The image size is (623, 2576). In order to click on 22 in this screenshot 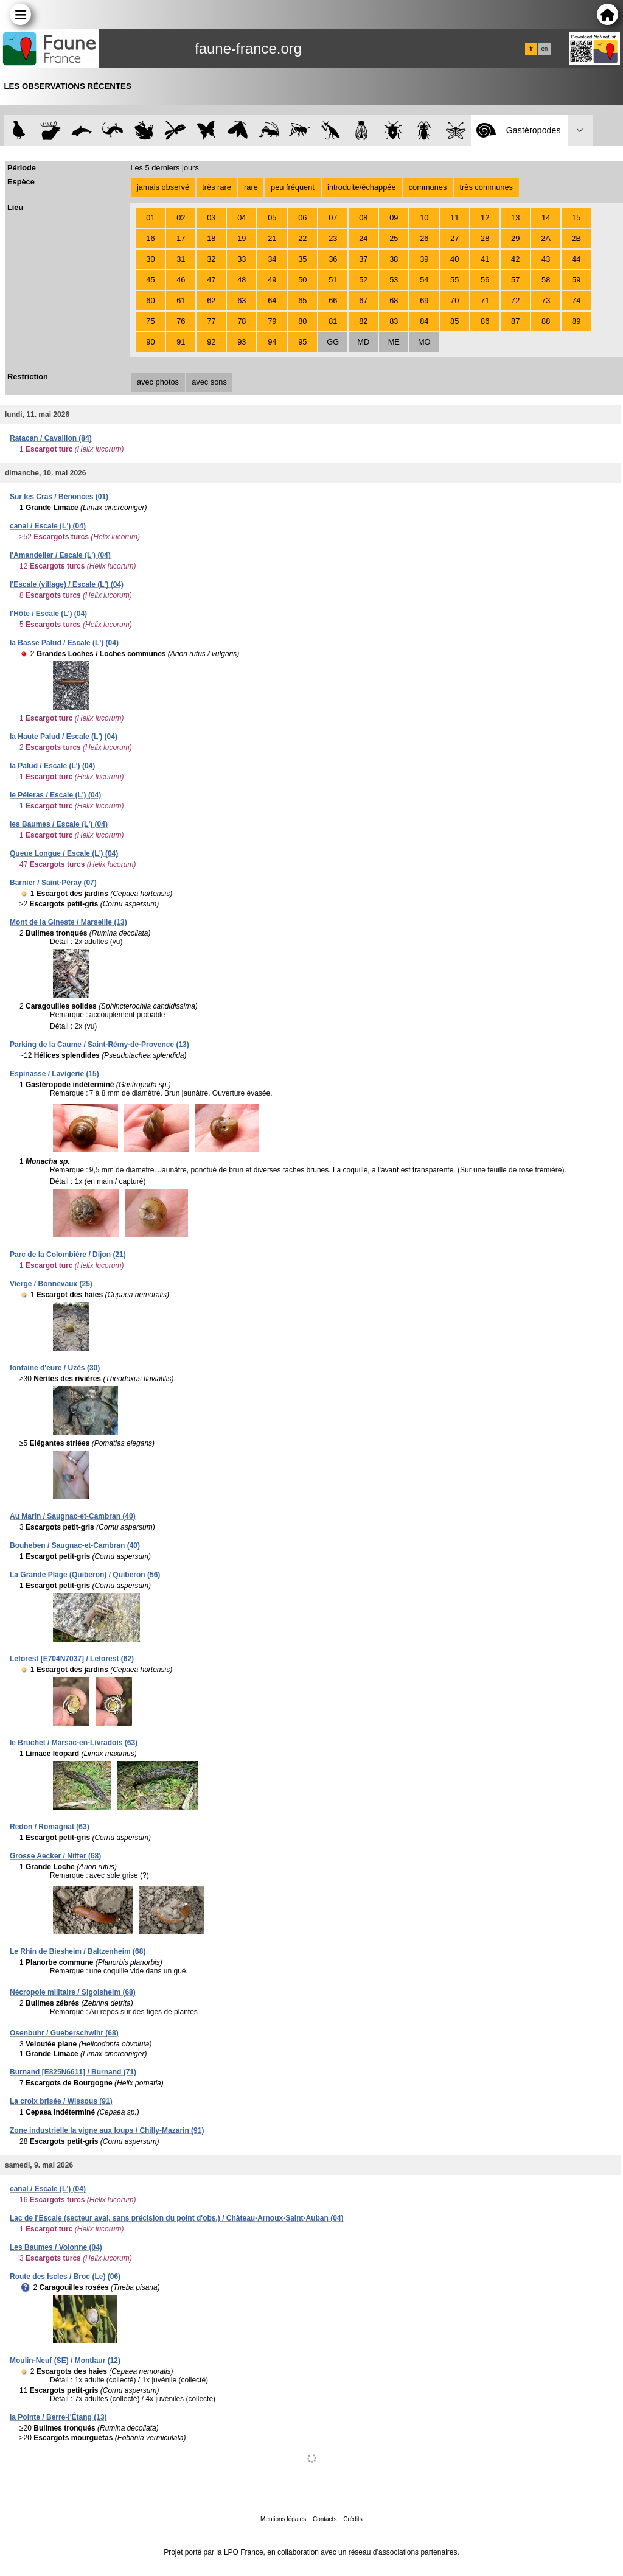, I will do `click(302, 238)`.